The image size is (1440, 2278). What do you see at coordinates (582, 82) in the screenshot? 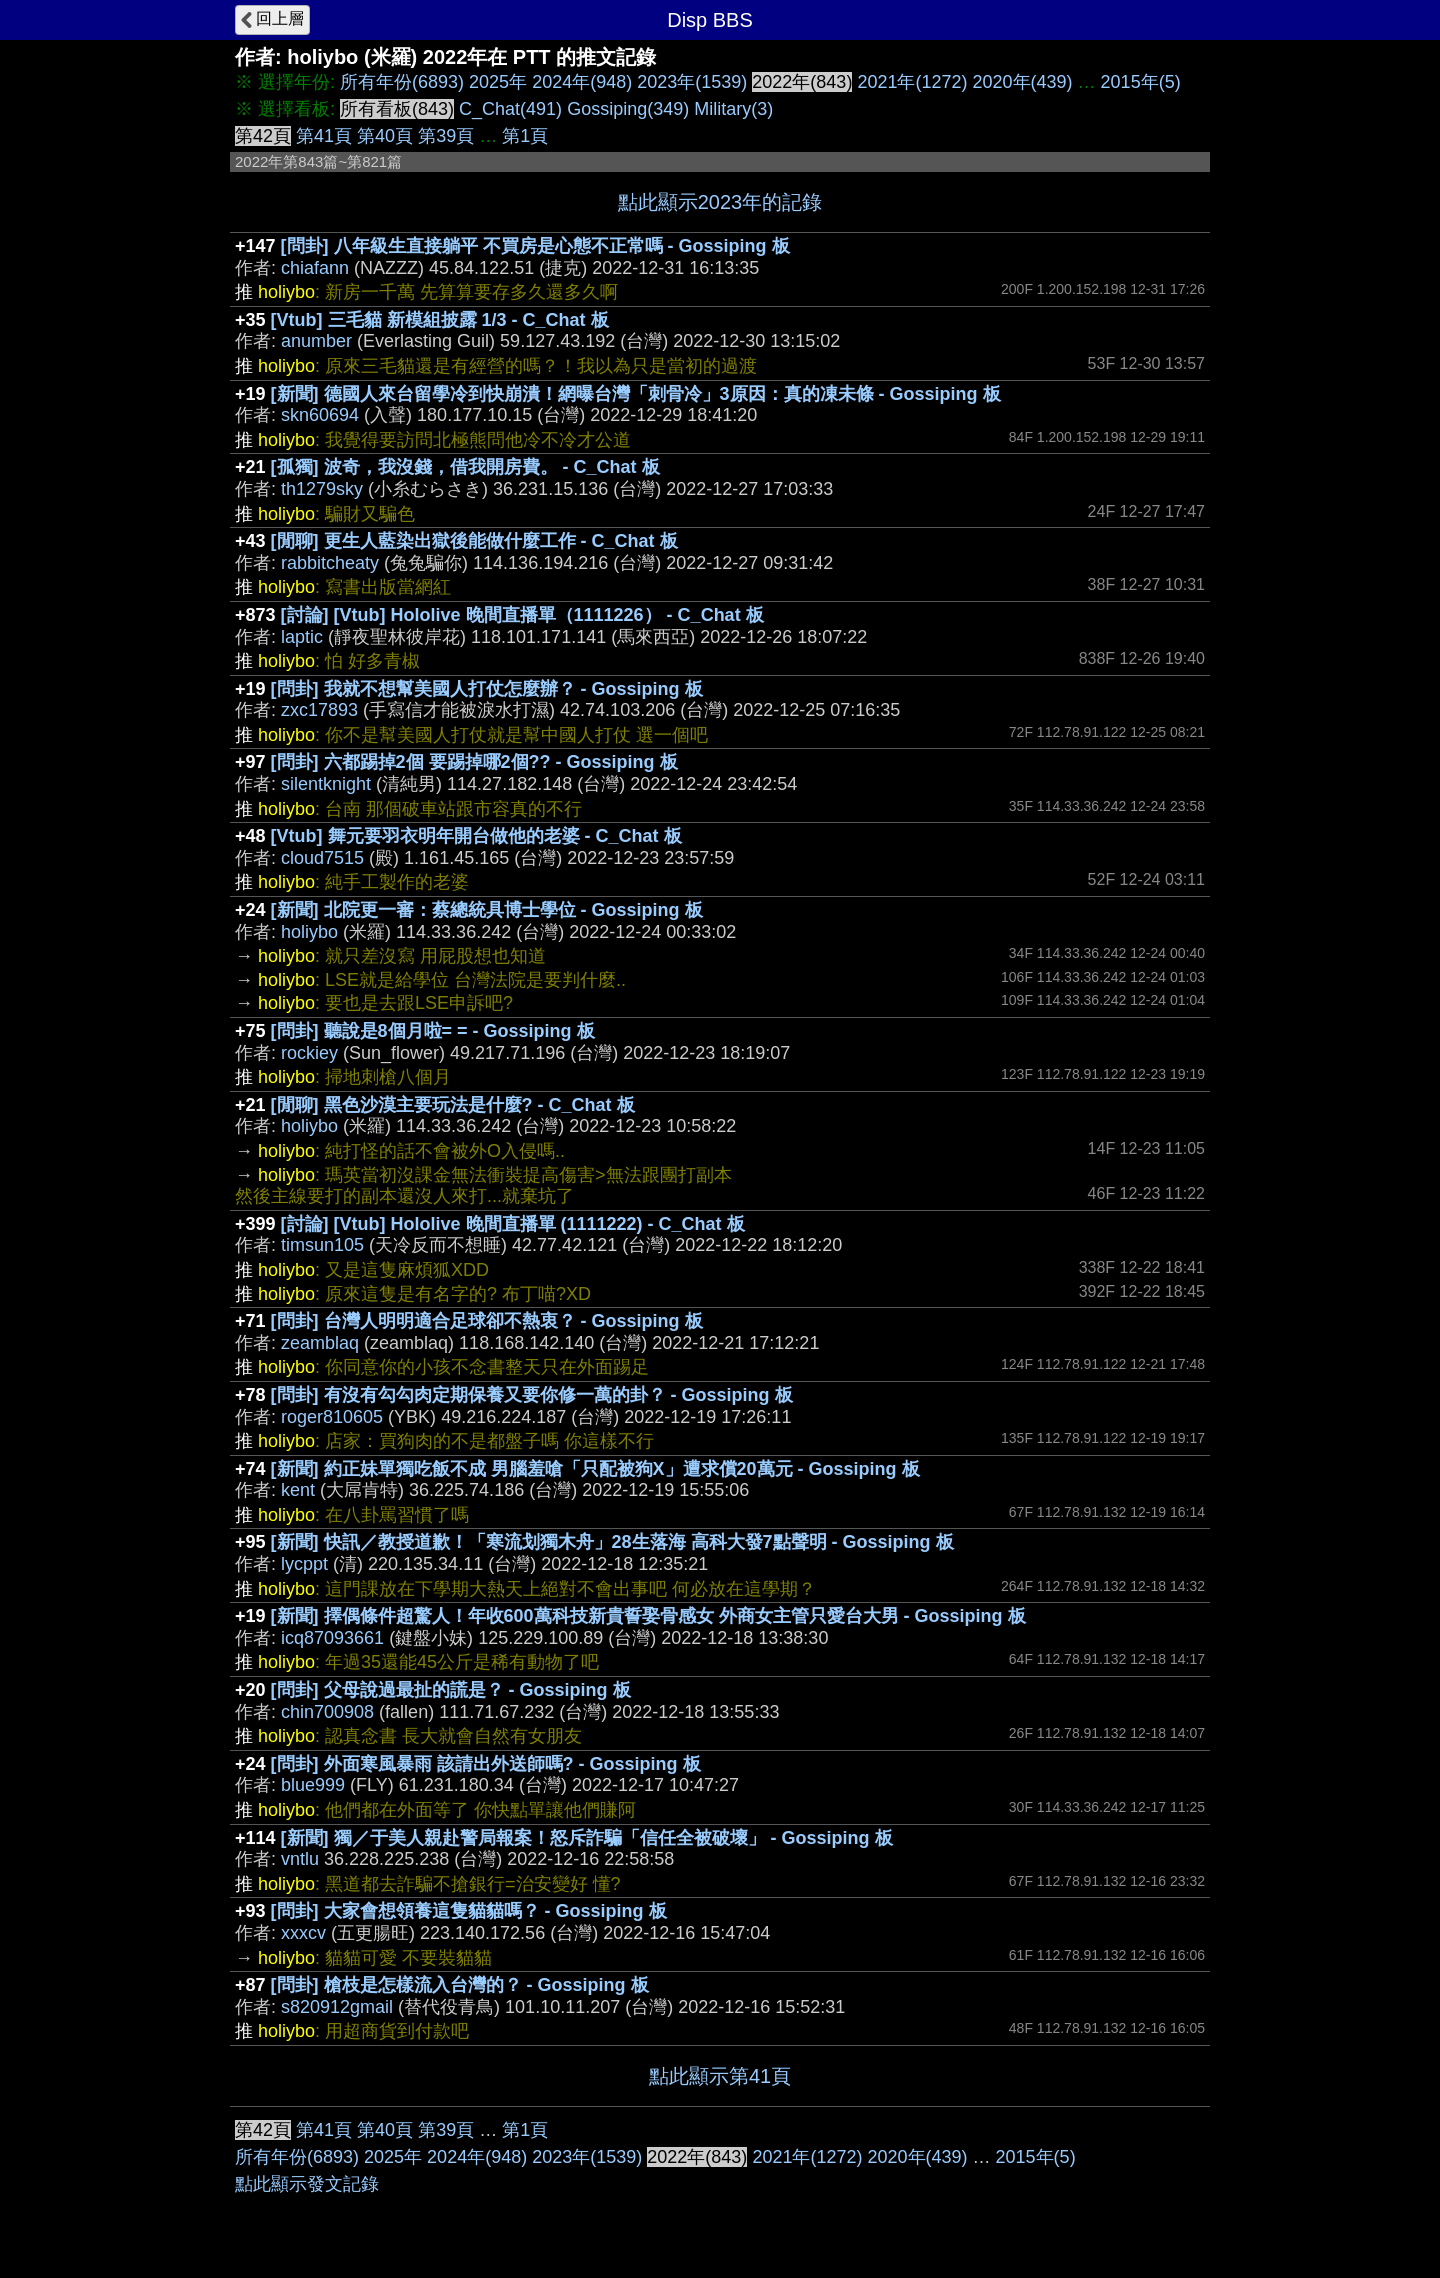
I see `2024年(948)` at bounding box center [582, 82].